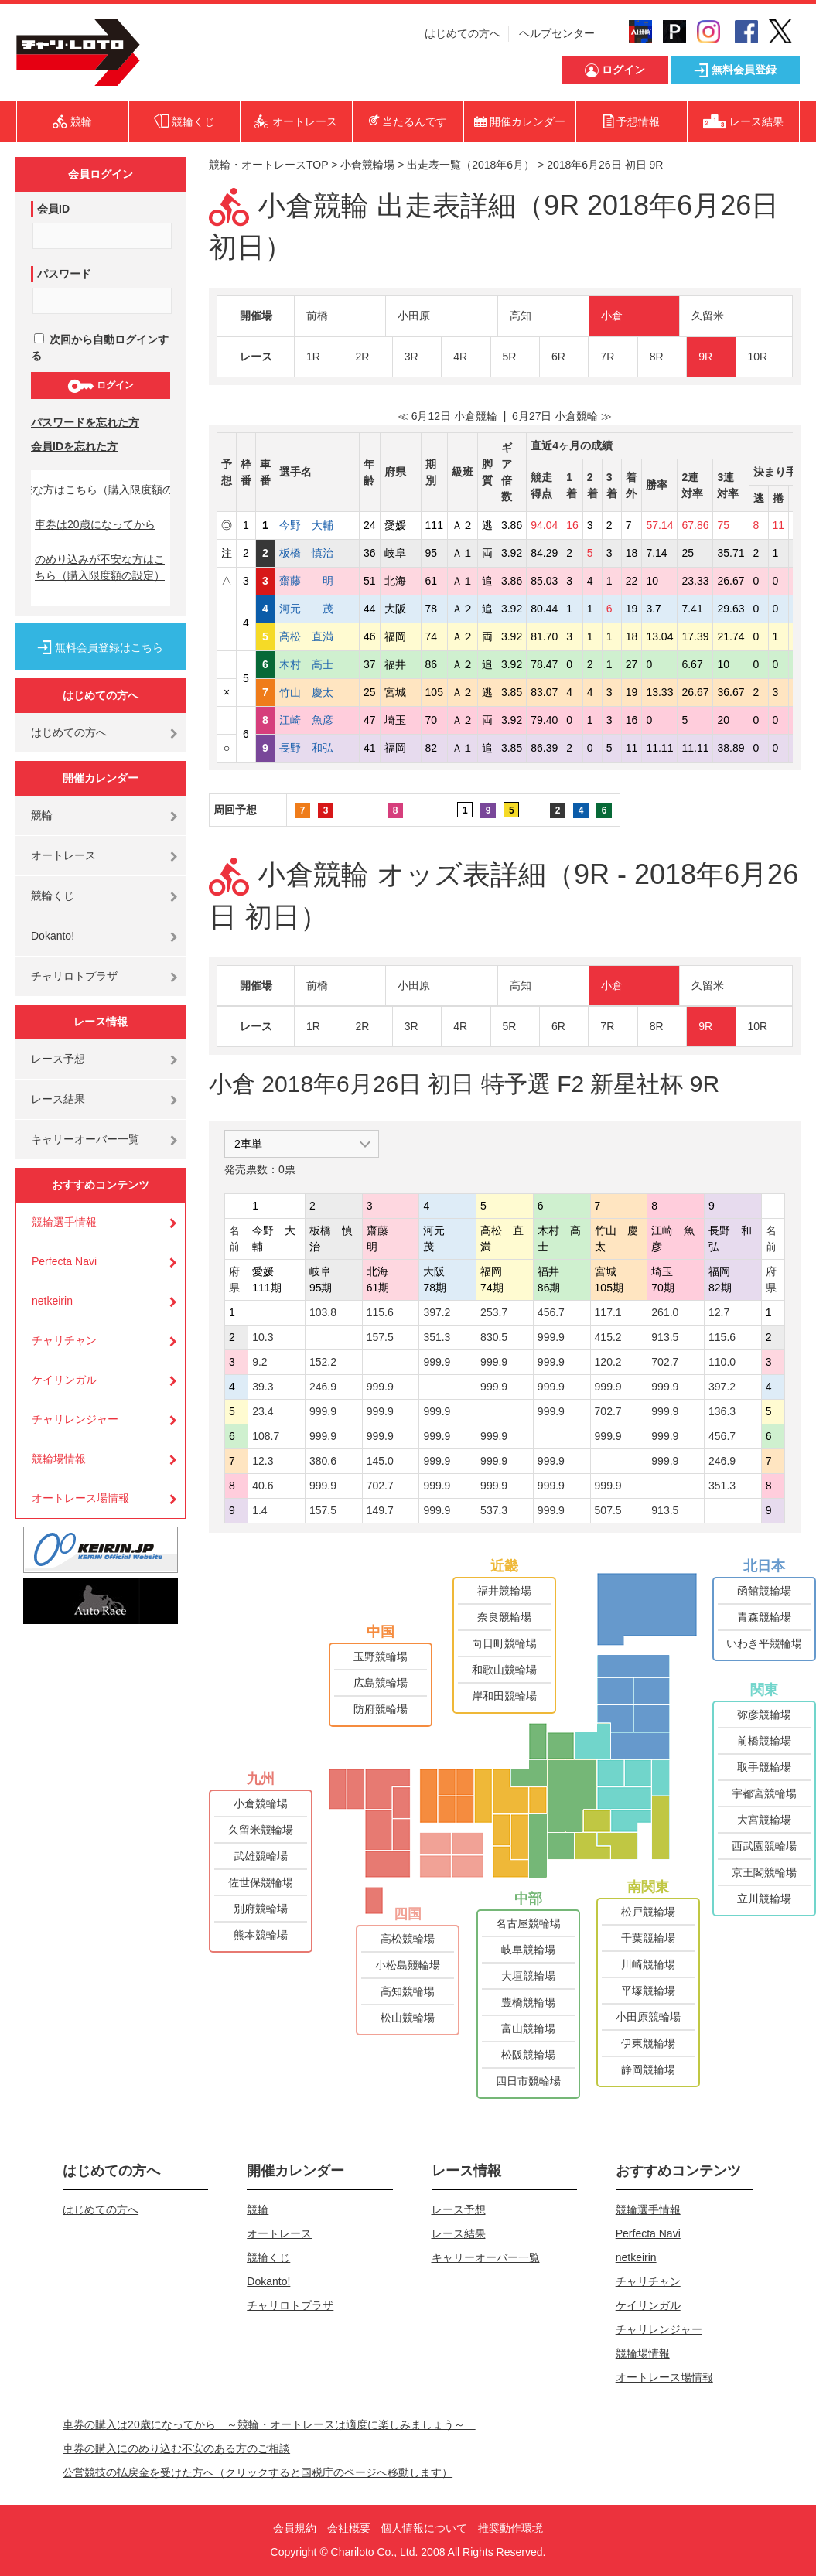 The height and width of the screenshot is (2576, 816). Describe the element at coordinates (436, 1337) in the screenshot. I see `351.3` at that location.